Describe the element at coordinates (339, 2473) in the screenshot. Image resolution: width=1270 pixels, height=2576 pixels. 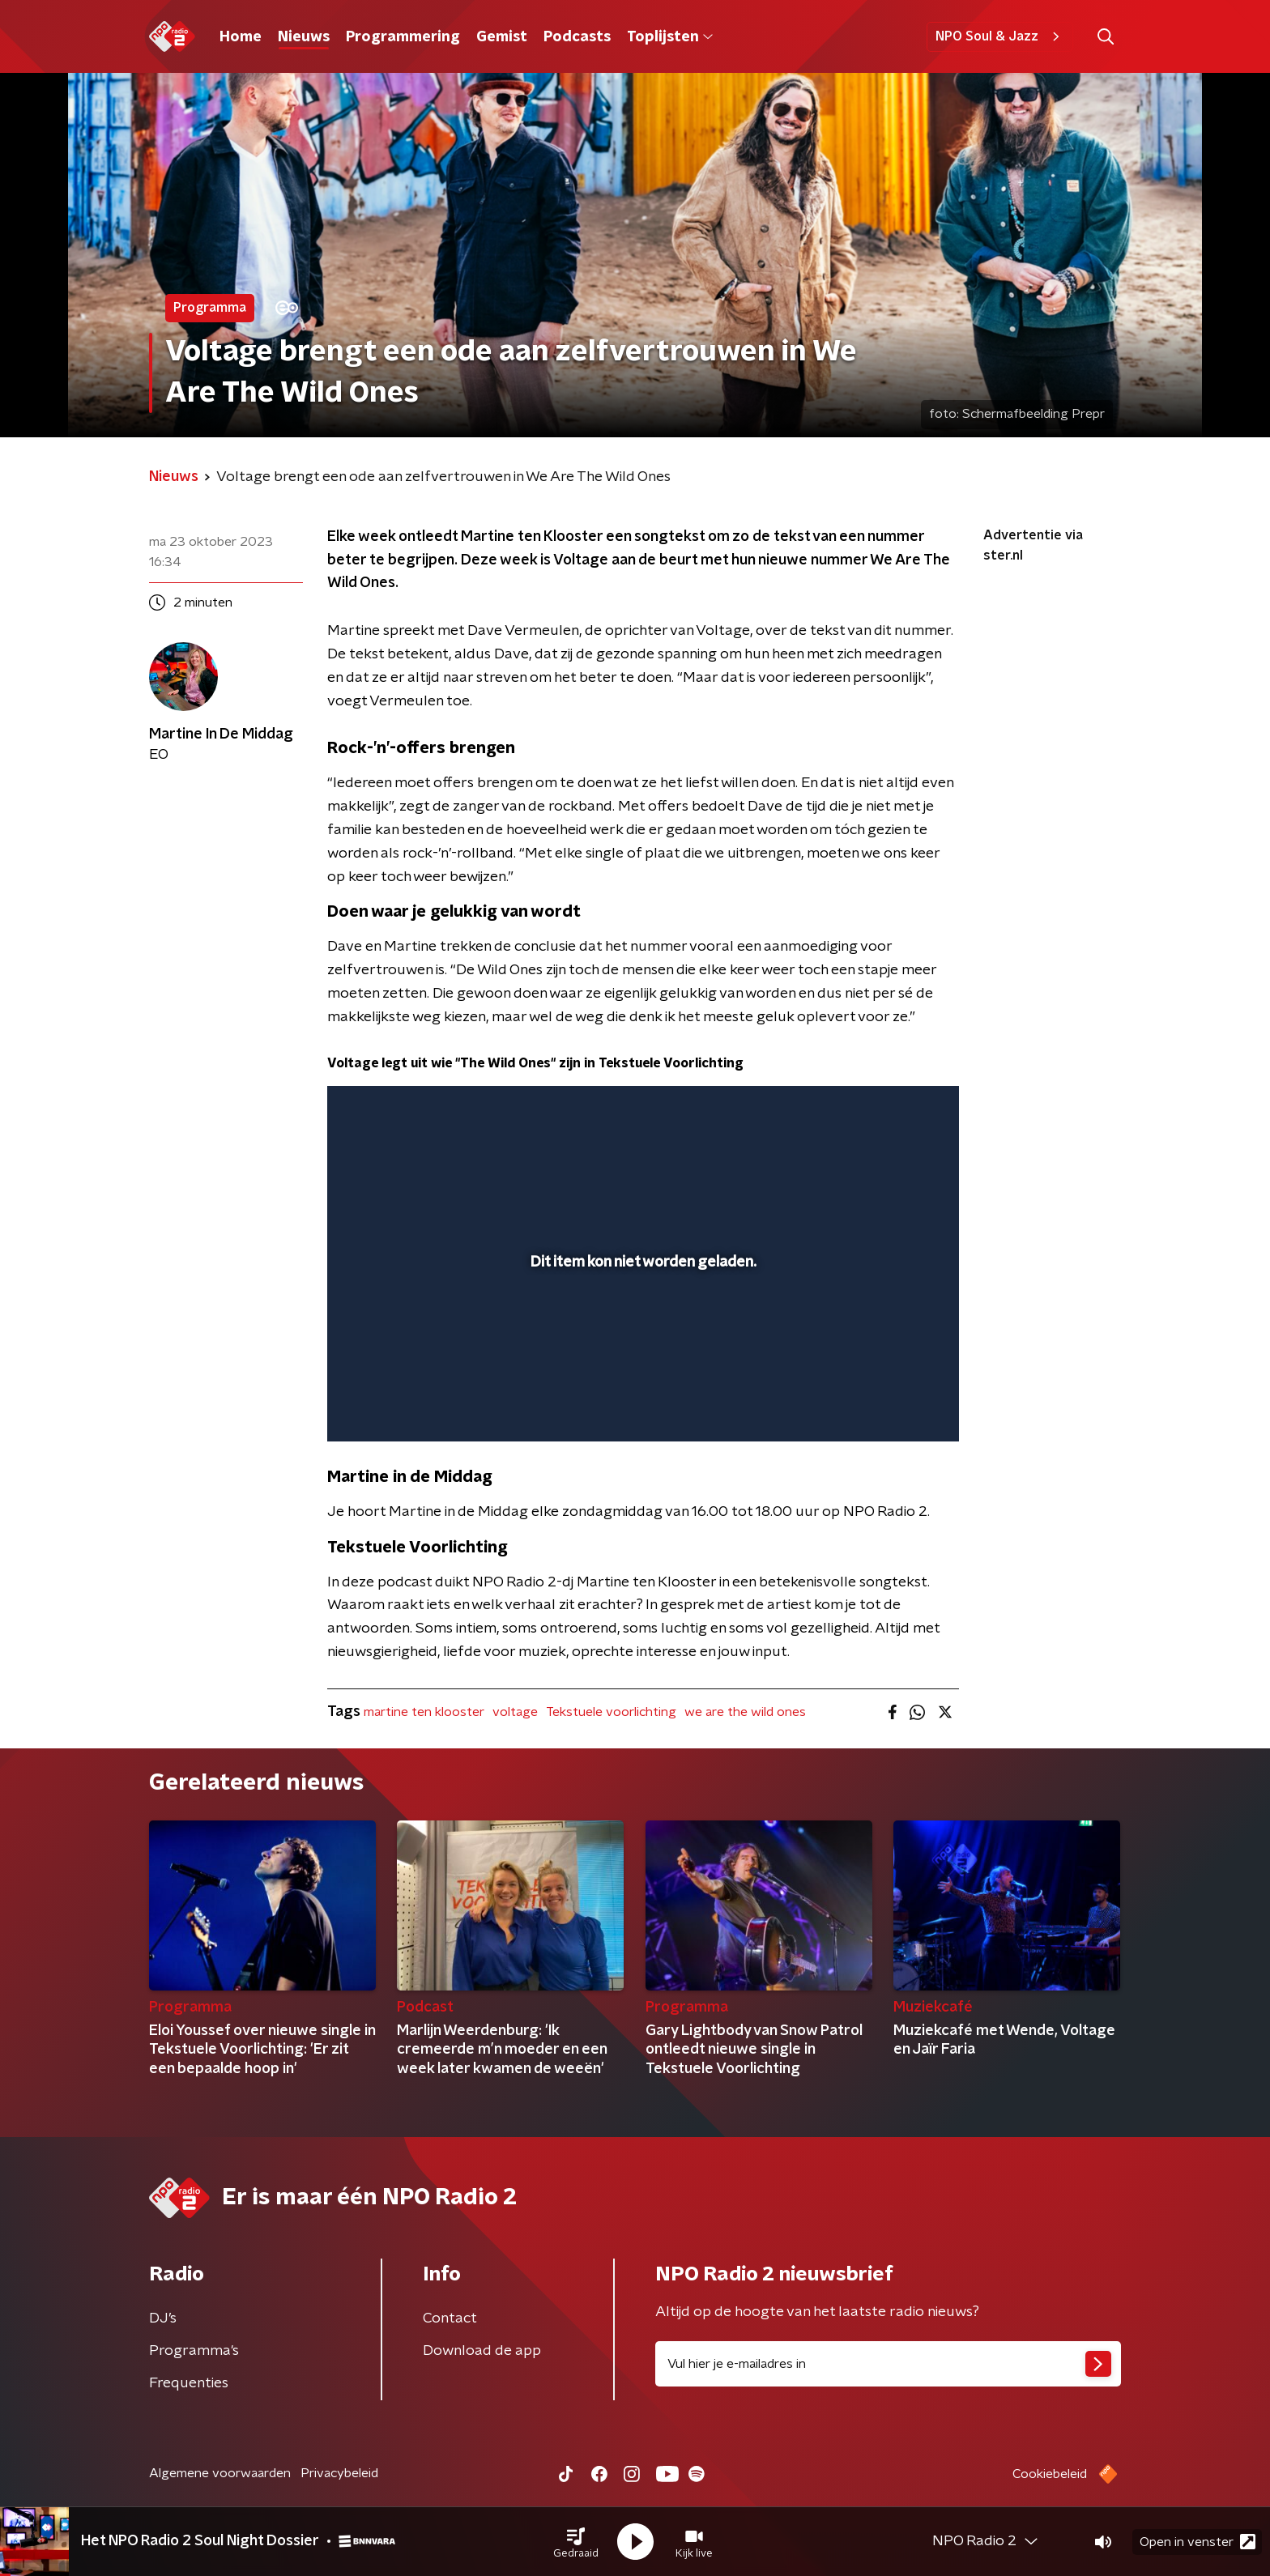
I see `Privacybeleid` at that location.